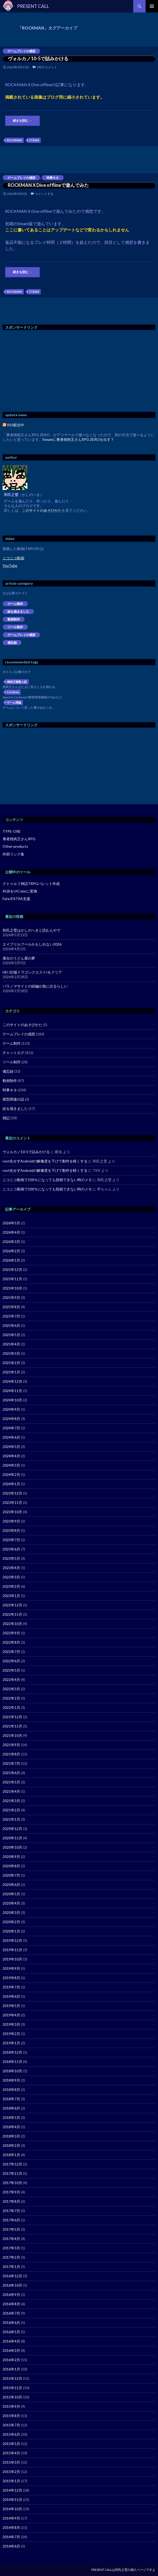 This screenshot has width=158, height=2576. What do you see at coordinates (11, 2369) in the screenshot?
I see `2016年1月` at bounding box center [11, 2369].